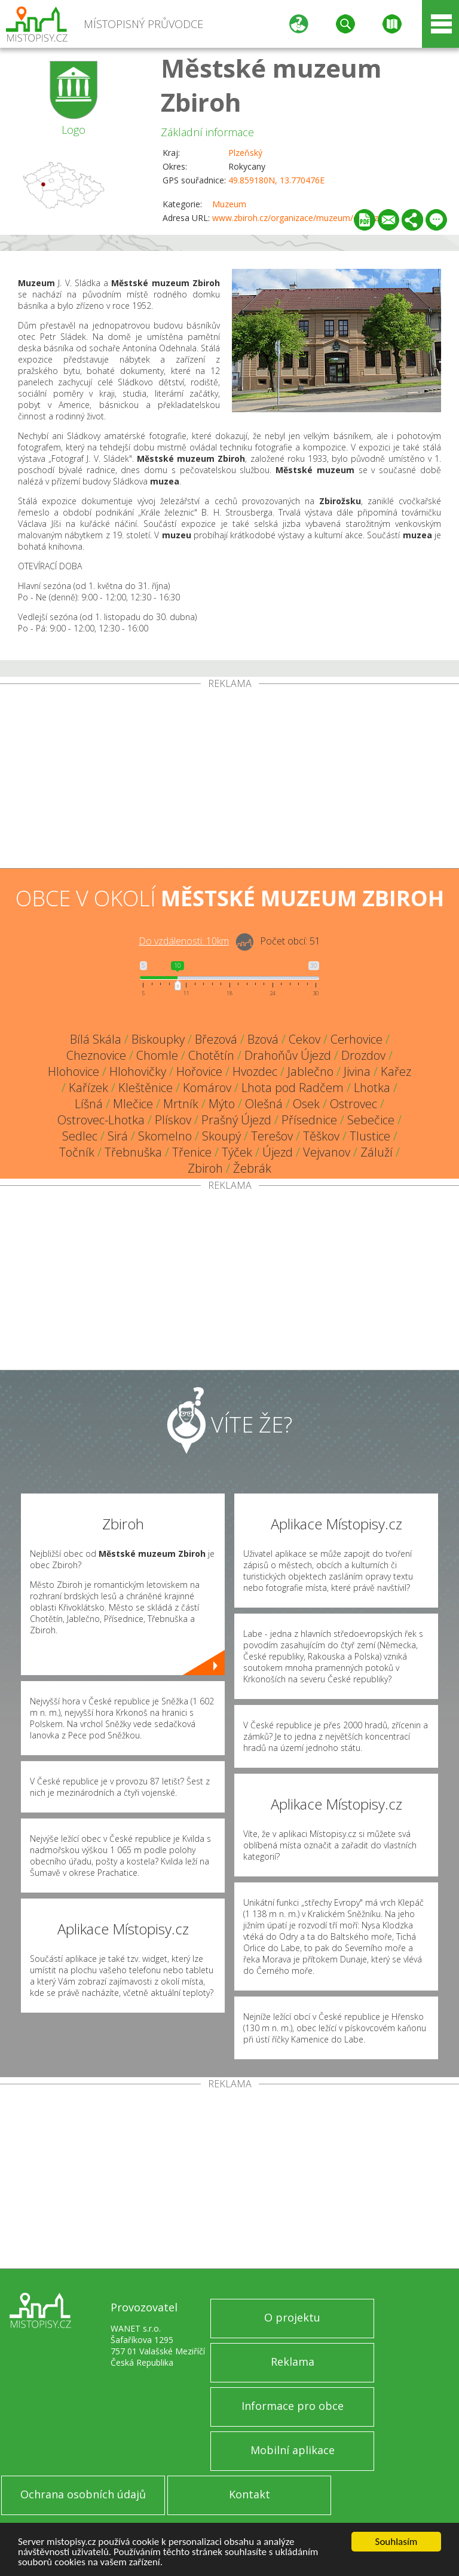 Image resolution: width=459 pixels, height=2576 pixels. What do you see at coordinates (356, 1039) in the screenshot?
I see `Cerhovice` at bounding box center [356, 1039].